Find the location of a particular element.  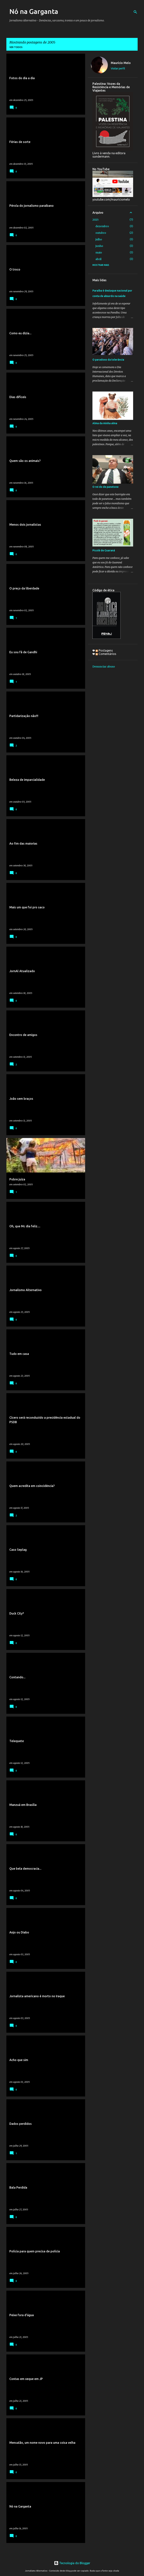

Picolé de Guaraná is located at coordinates (103, 550).